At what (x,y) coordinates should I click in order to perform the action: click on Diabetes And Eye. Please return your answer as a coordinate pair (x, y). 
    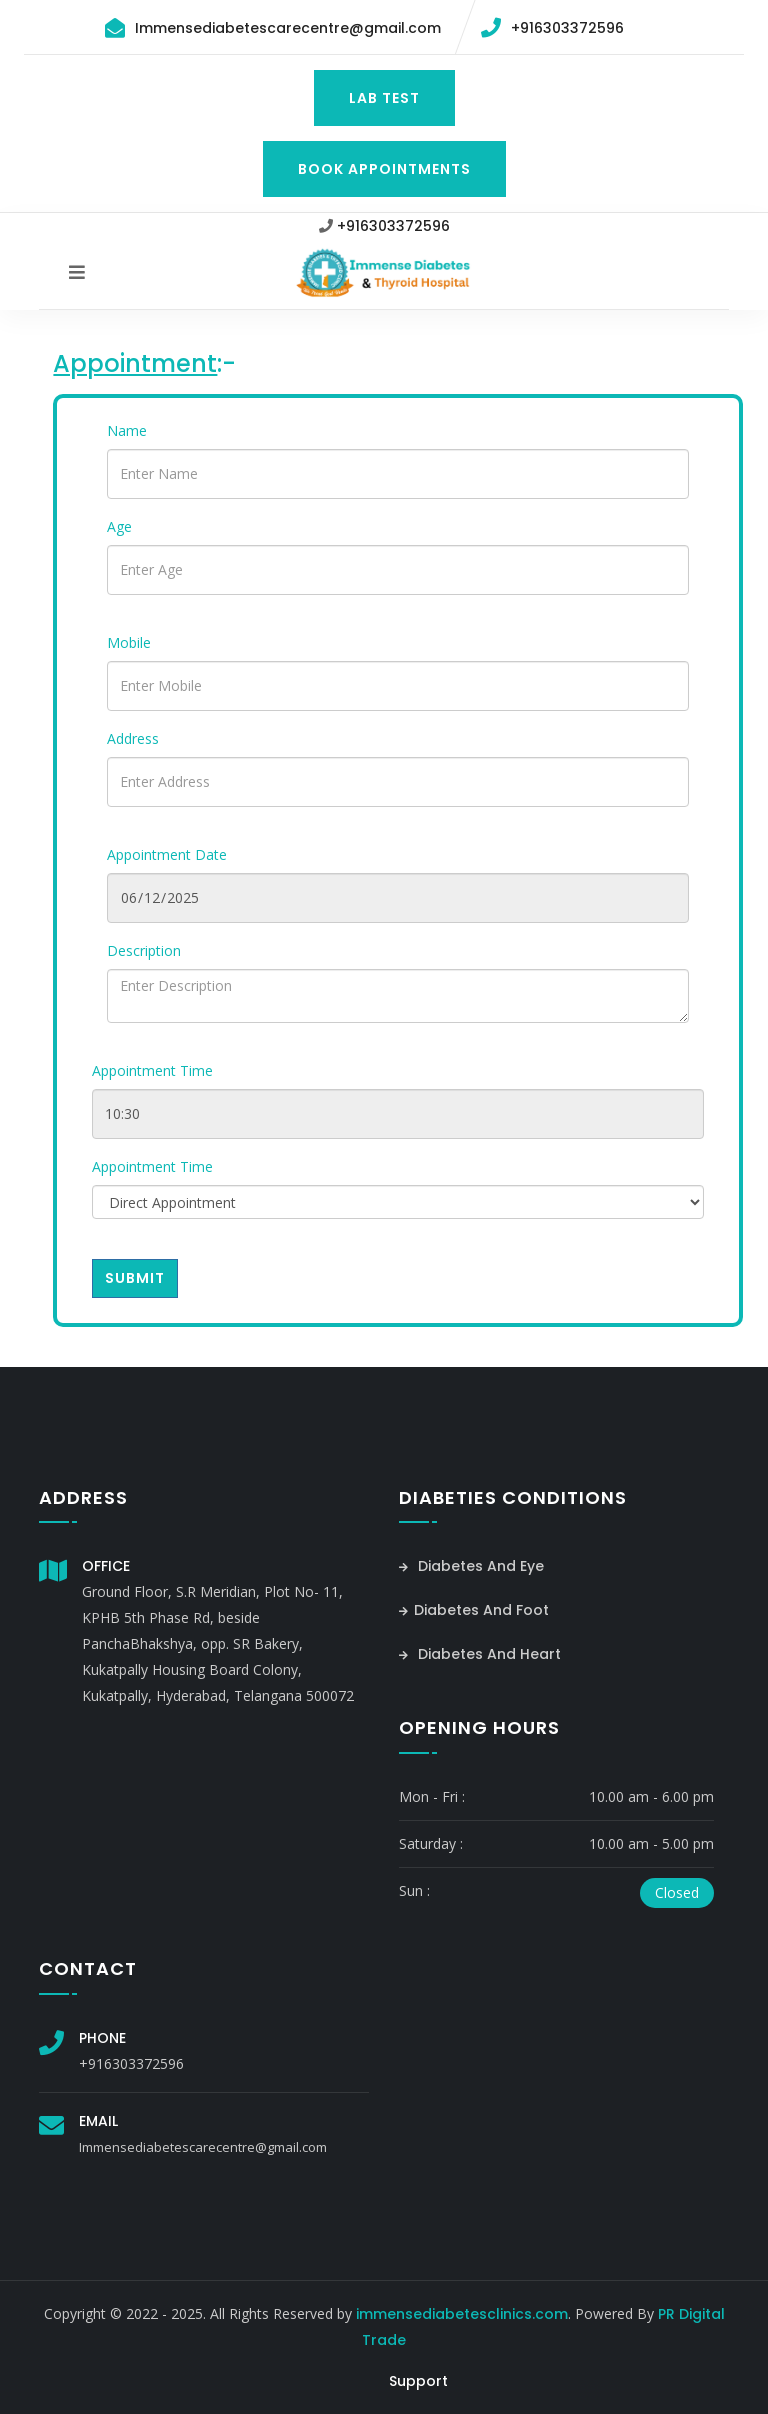
    Looking at the image, I should click on (471, 1566).